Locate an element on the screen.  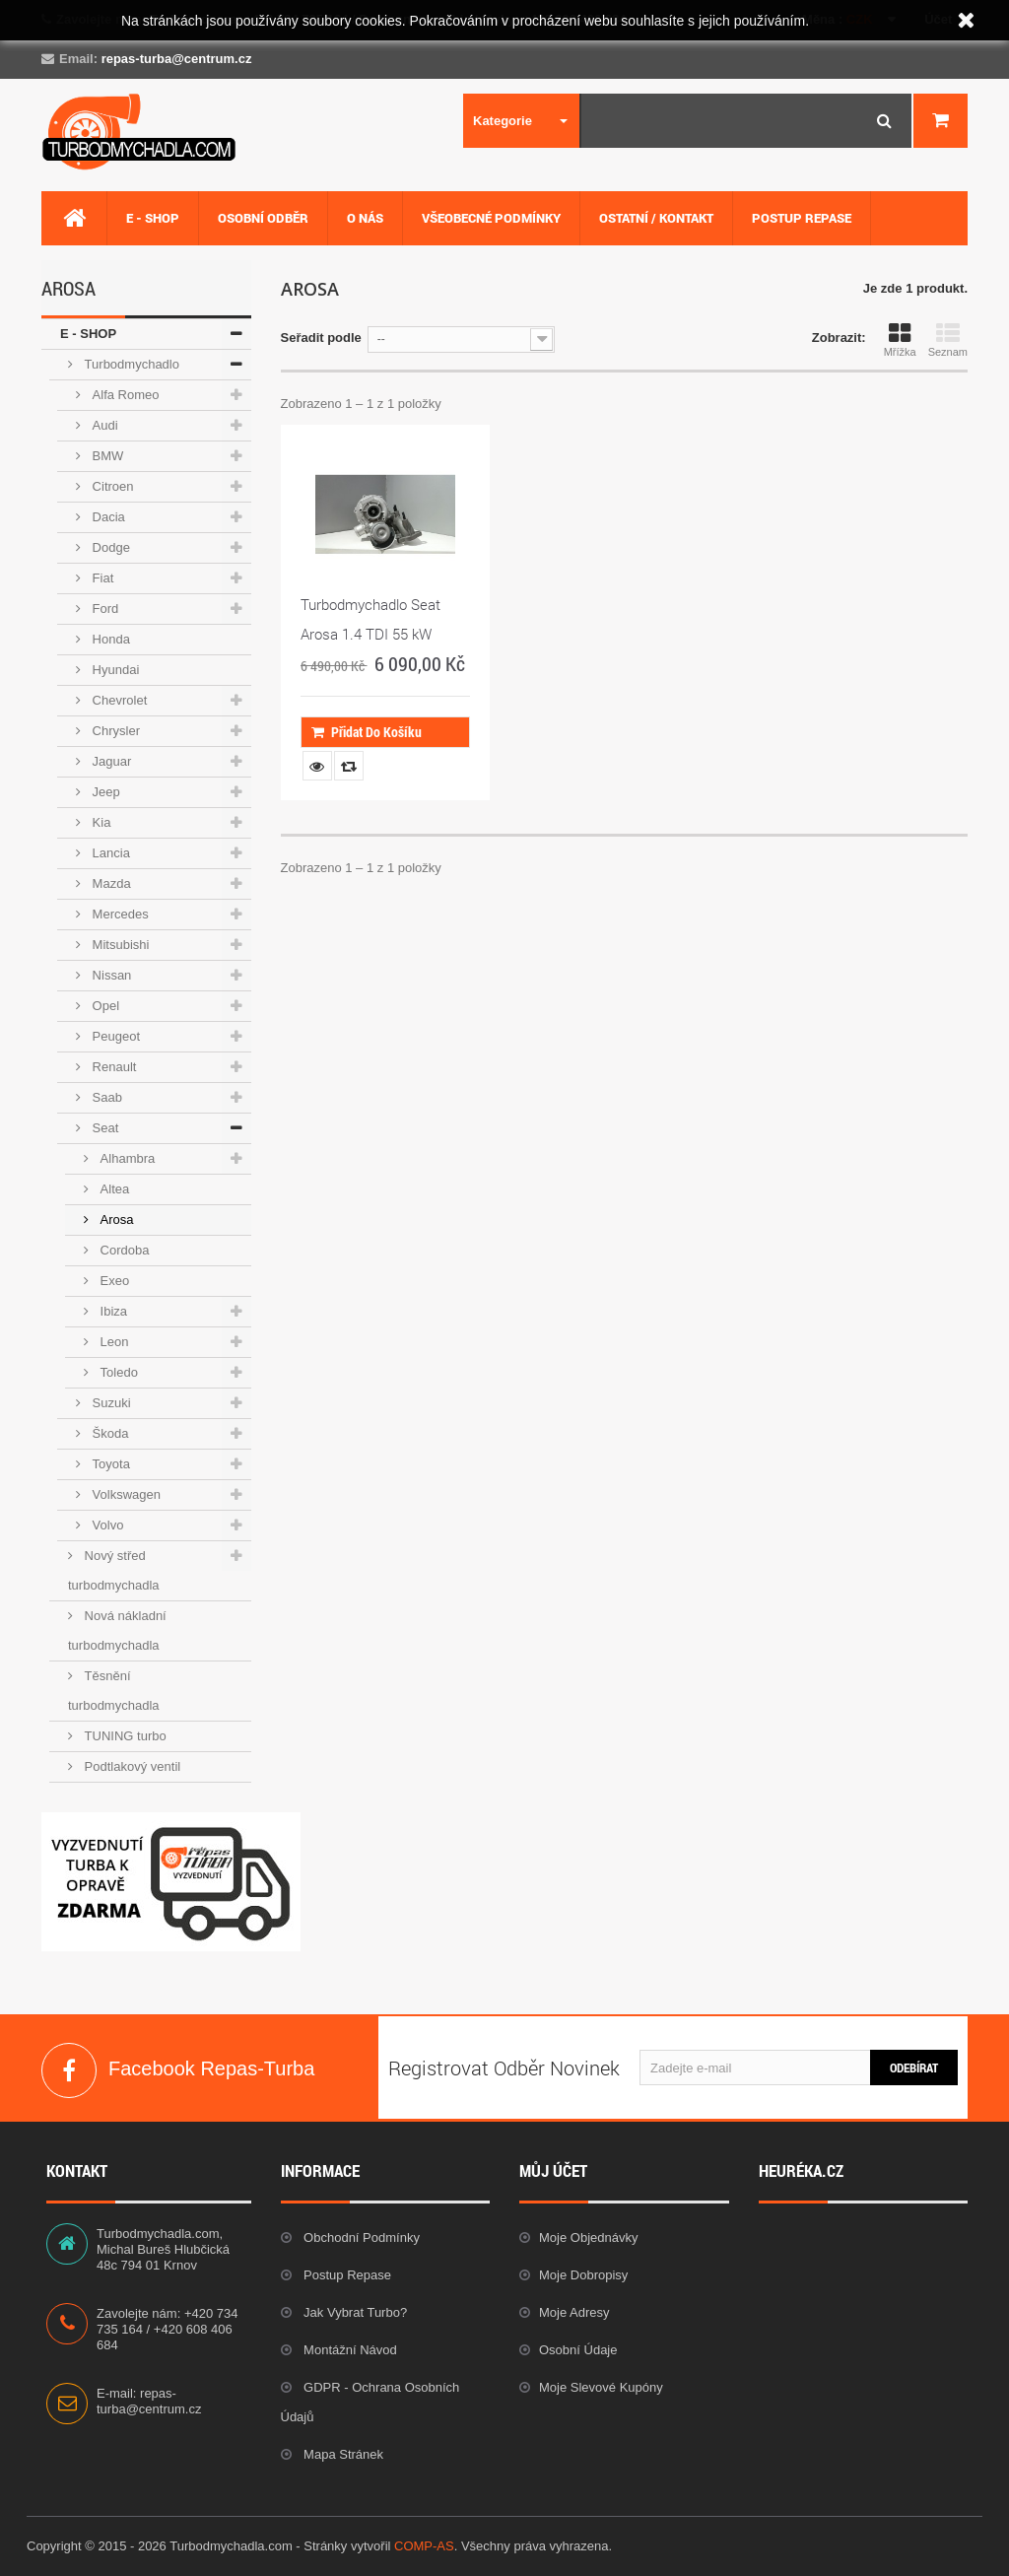
Toyota is located at coordinates (109, 1464).